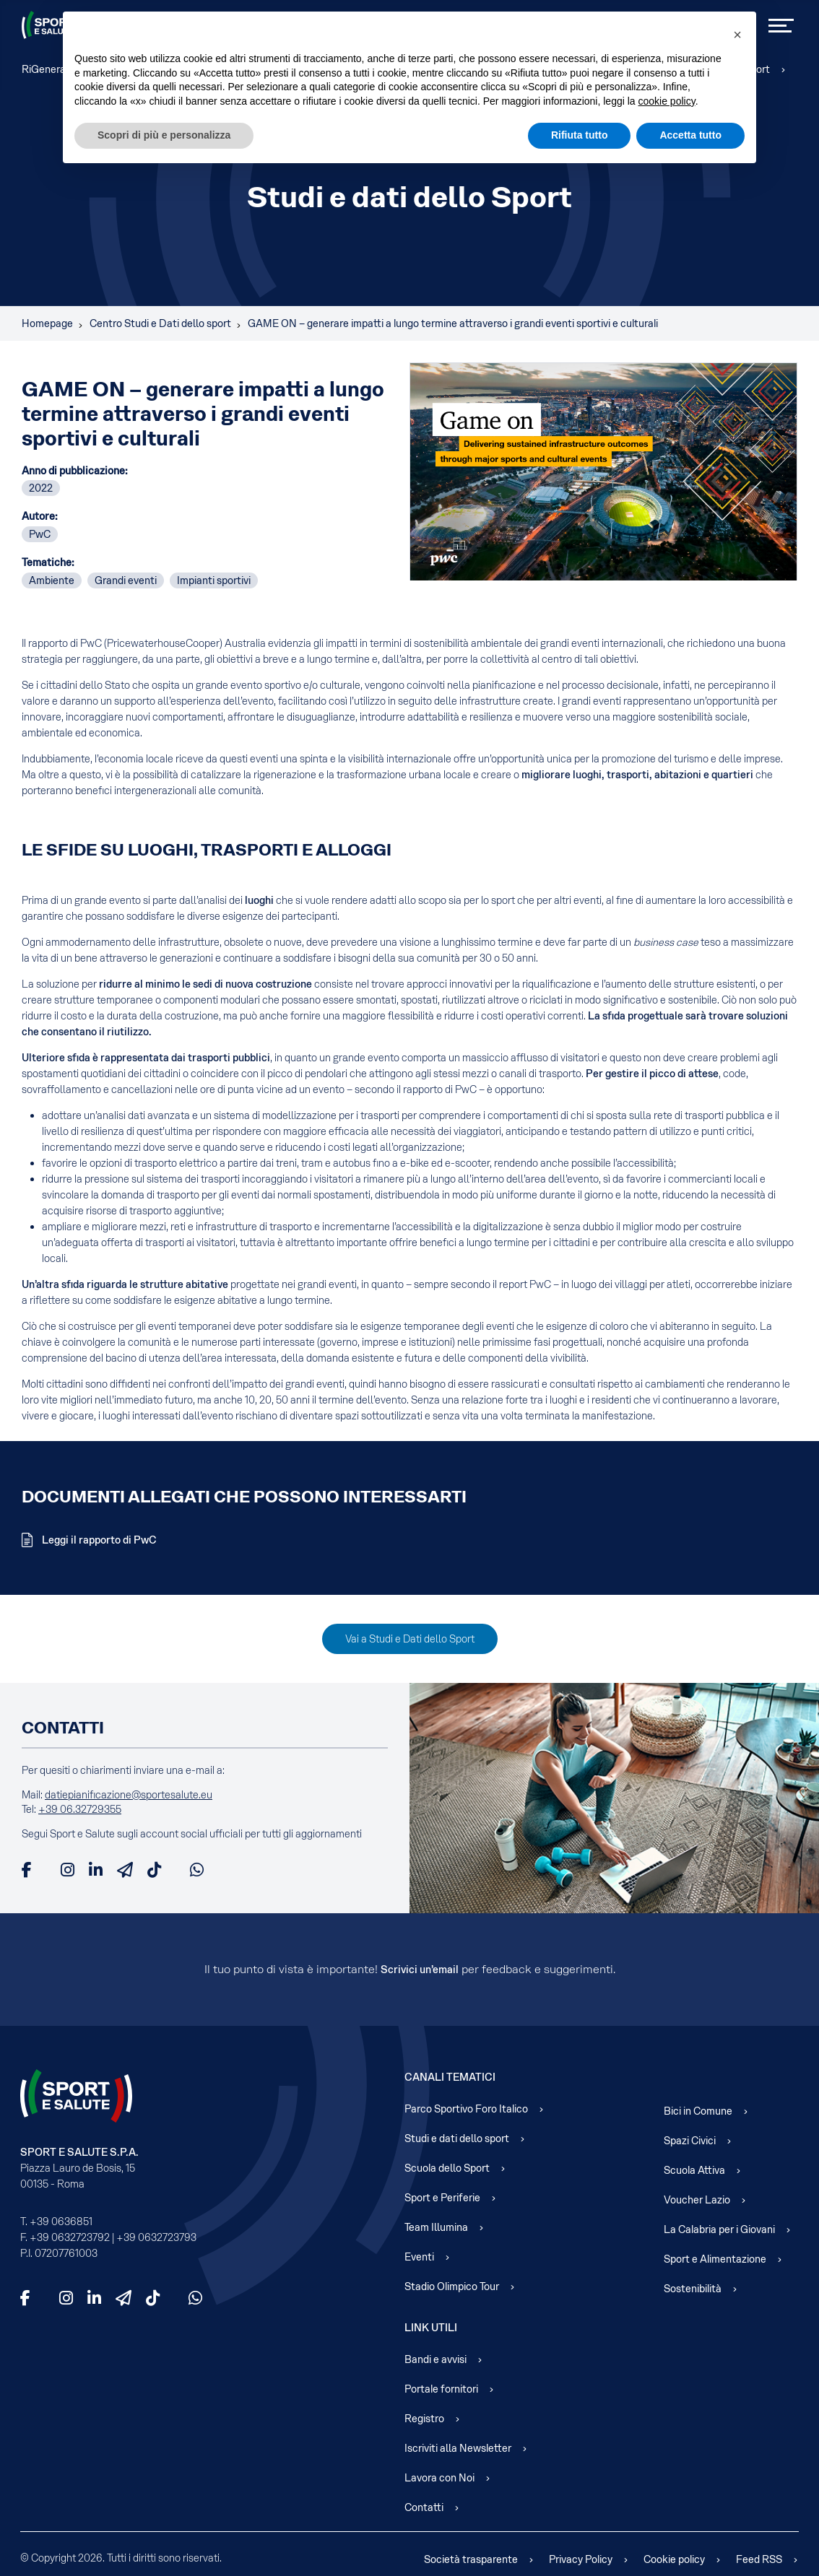  I want to click on Vai a Studi e Dati dello Sport, so click(409, 1638).